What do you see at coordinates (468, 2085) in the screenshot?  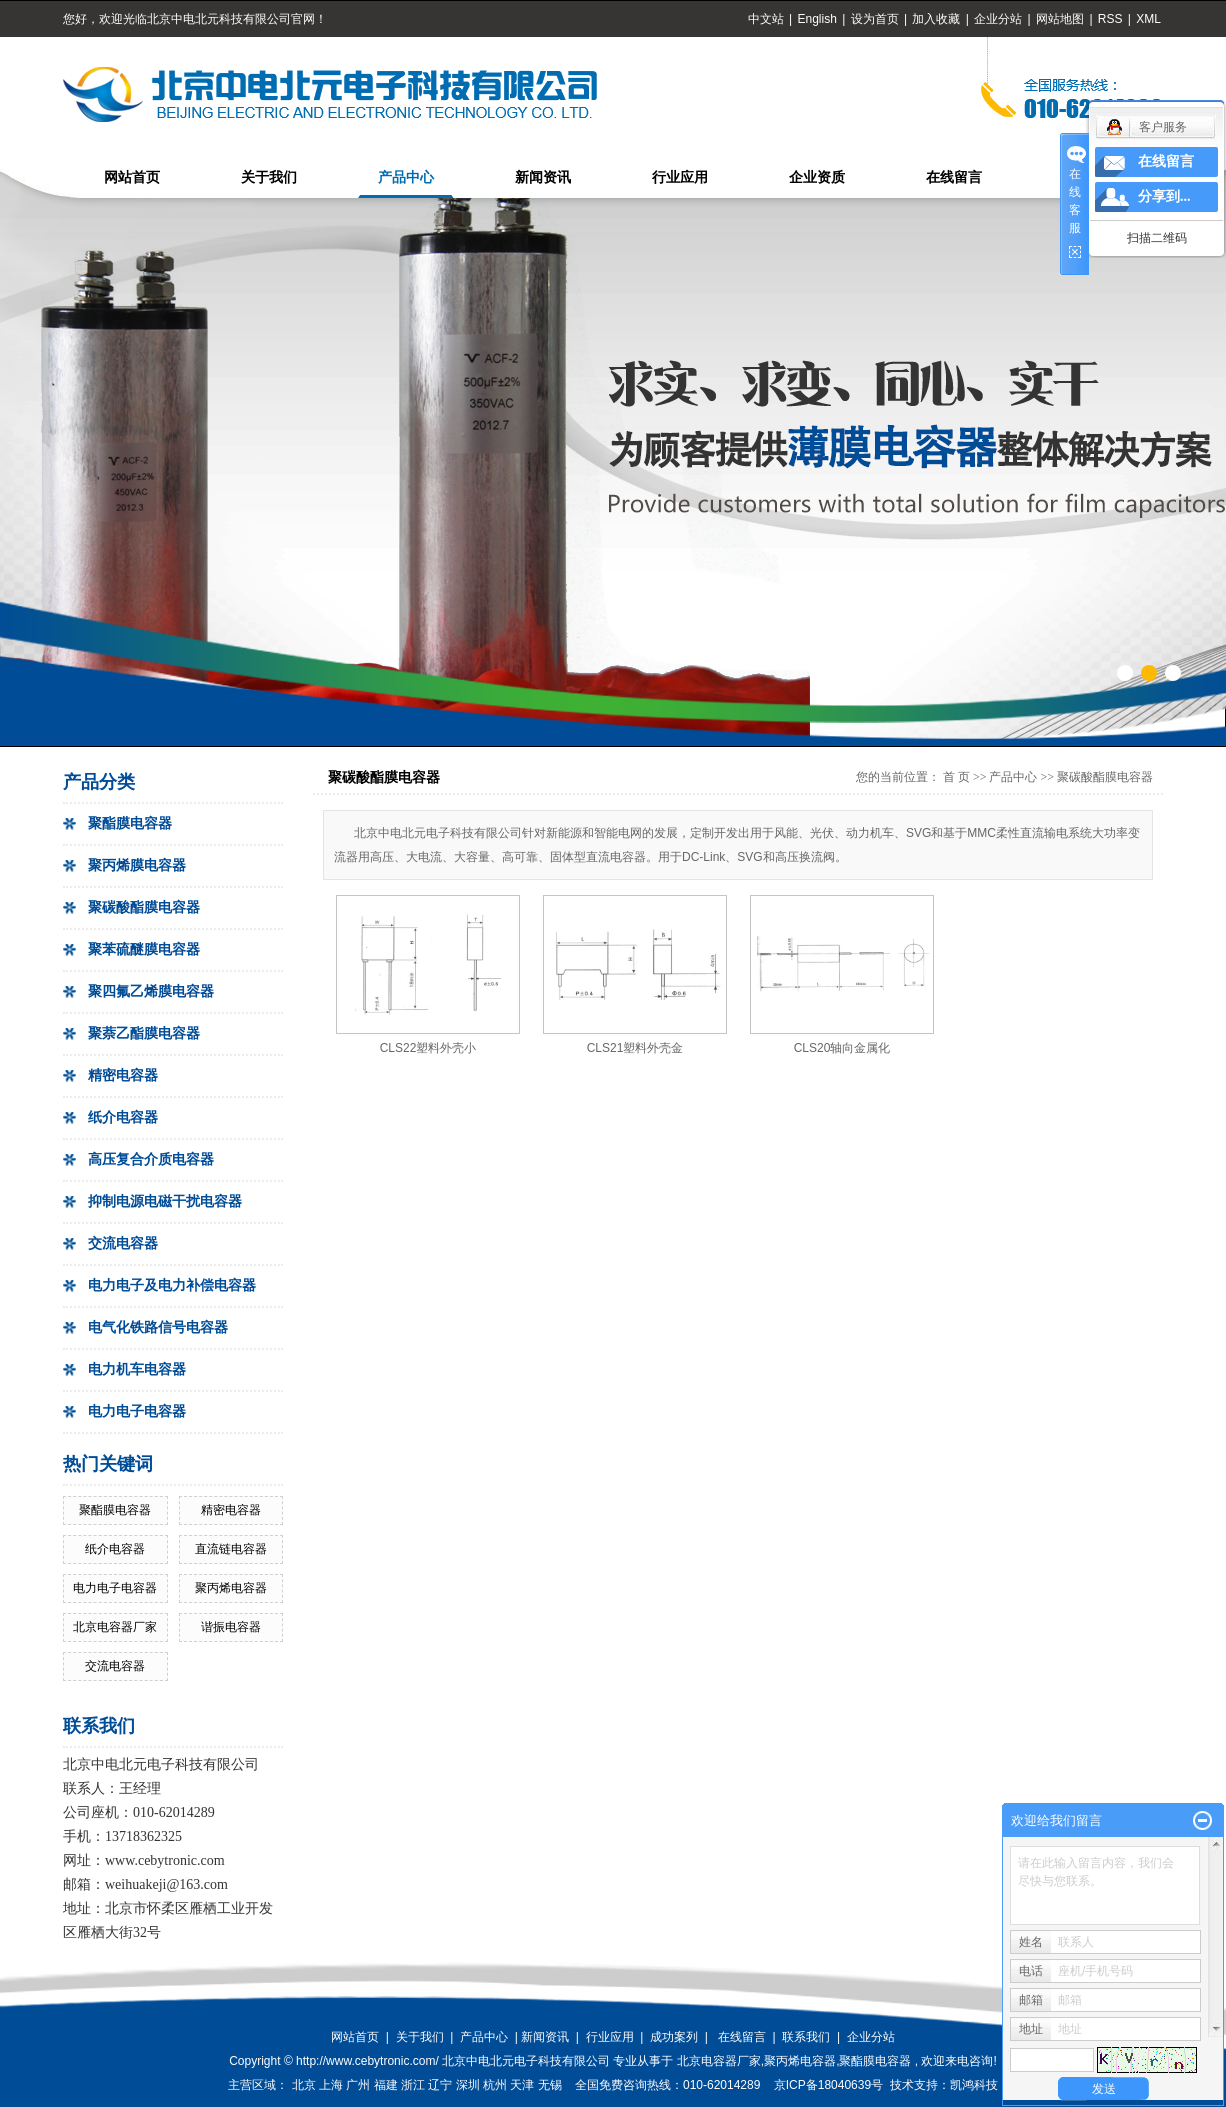 I see `深圳` at bounding box center [468, 2085].